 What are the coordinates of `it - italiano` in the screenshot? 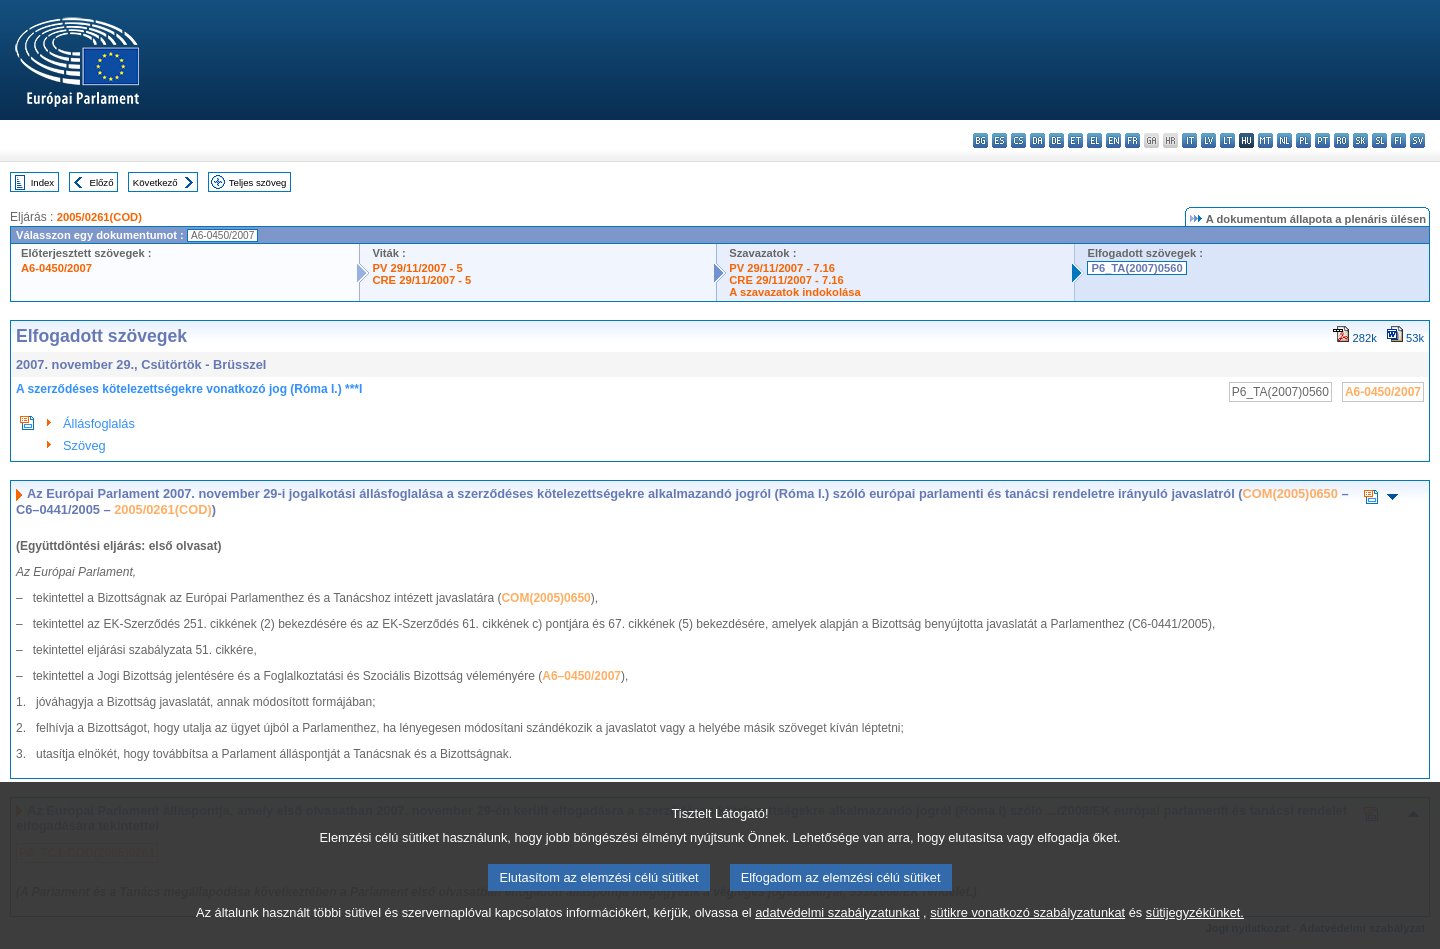 It's located at (1189, 140).